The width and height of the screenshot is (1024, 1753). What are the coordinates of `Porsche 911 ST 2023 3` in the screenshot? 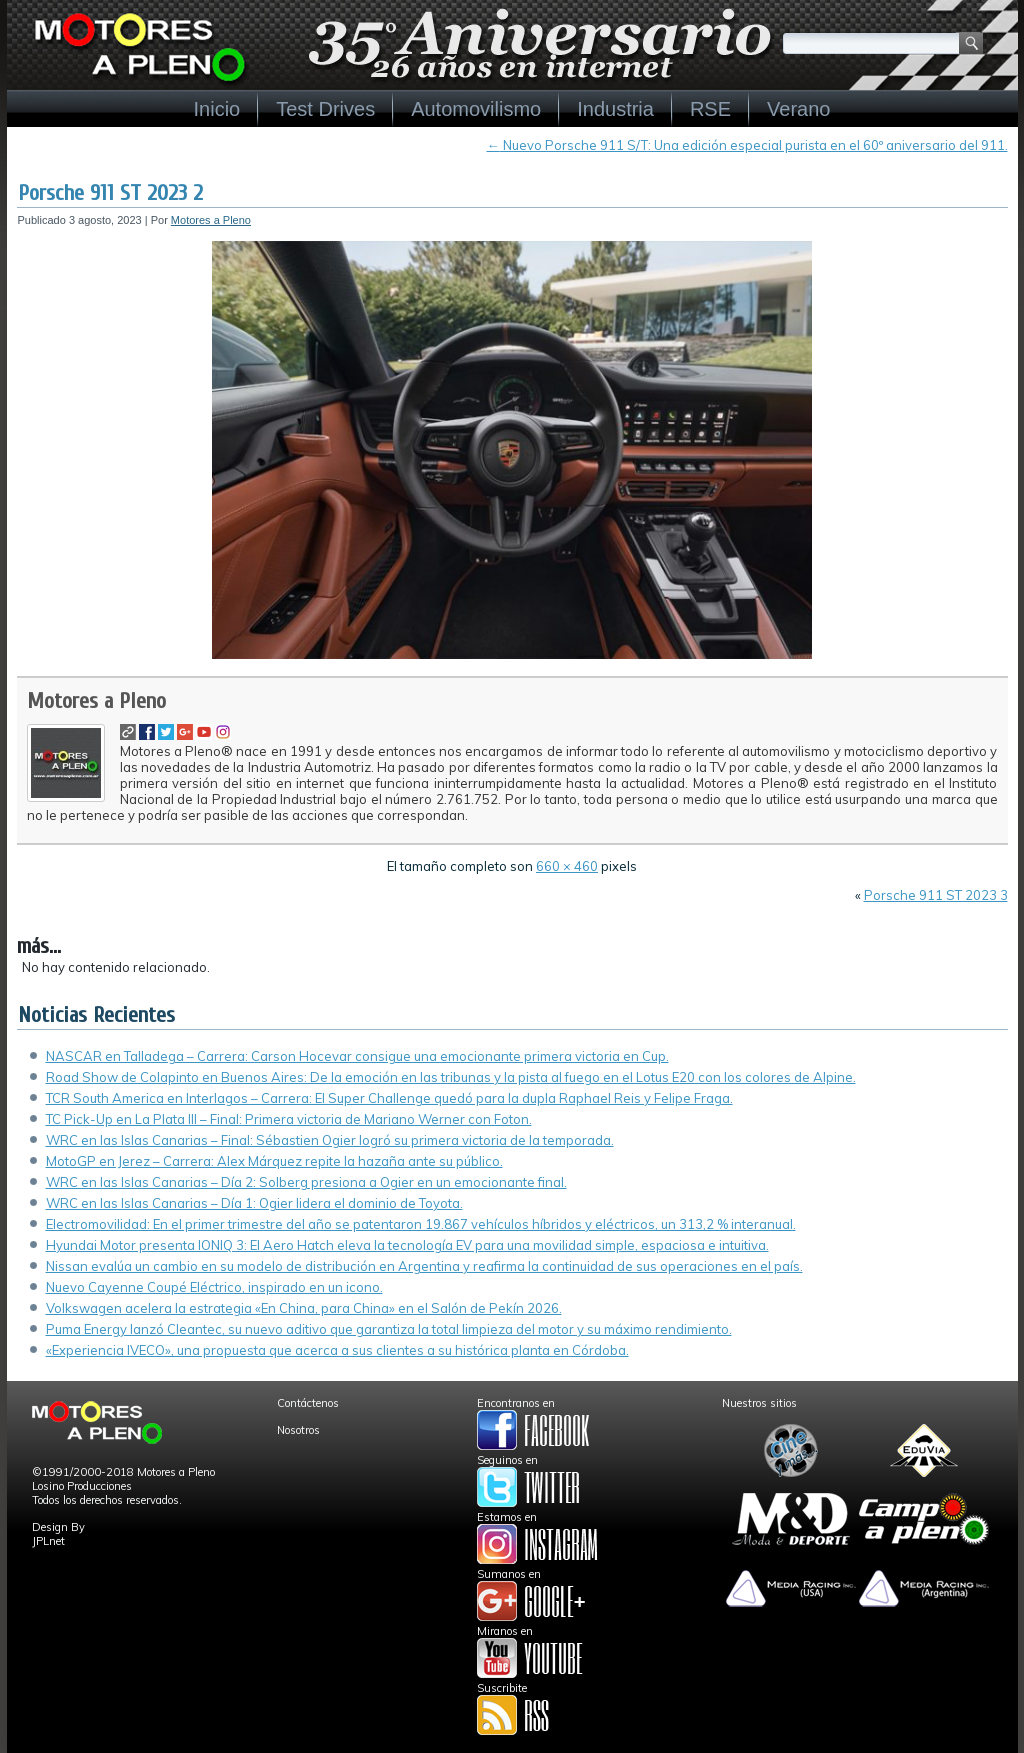 It's located at (936, 895).